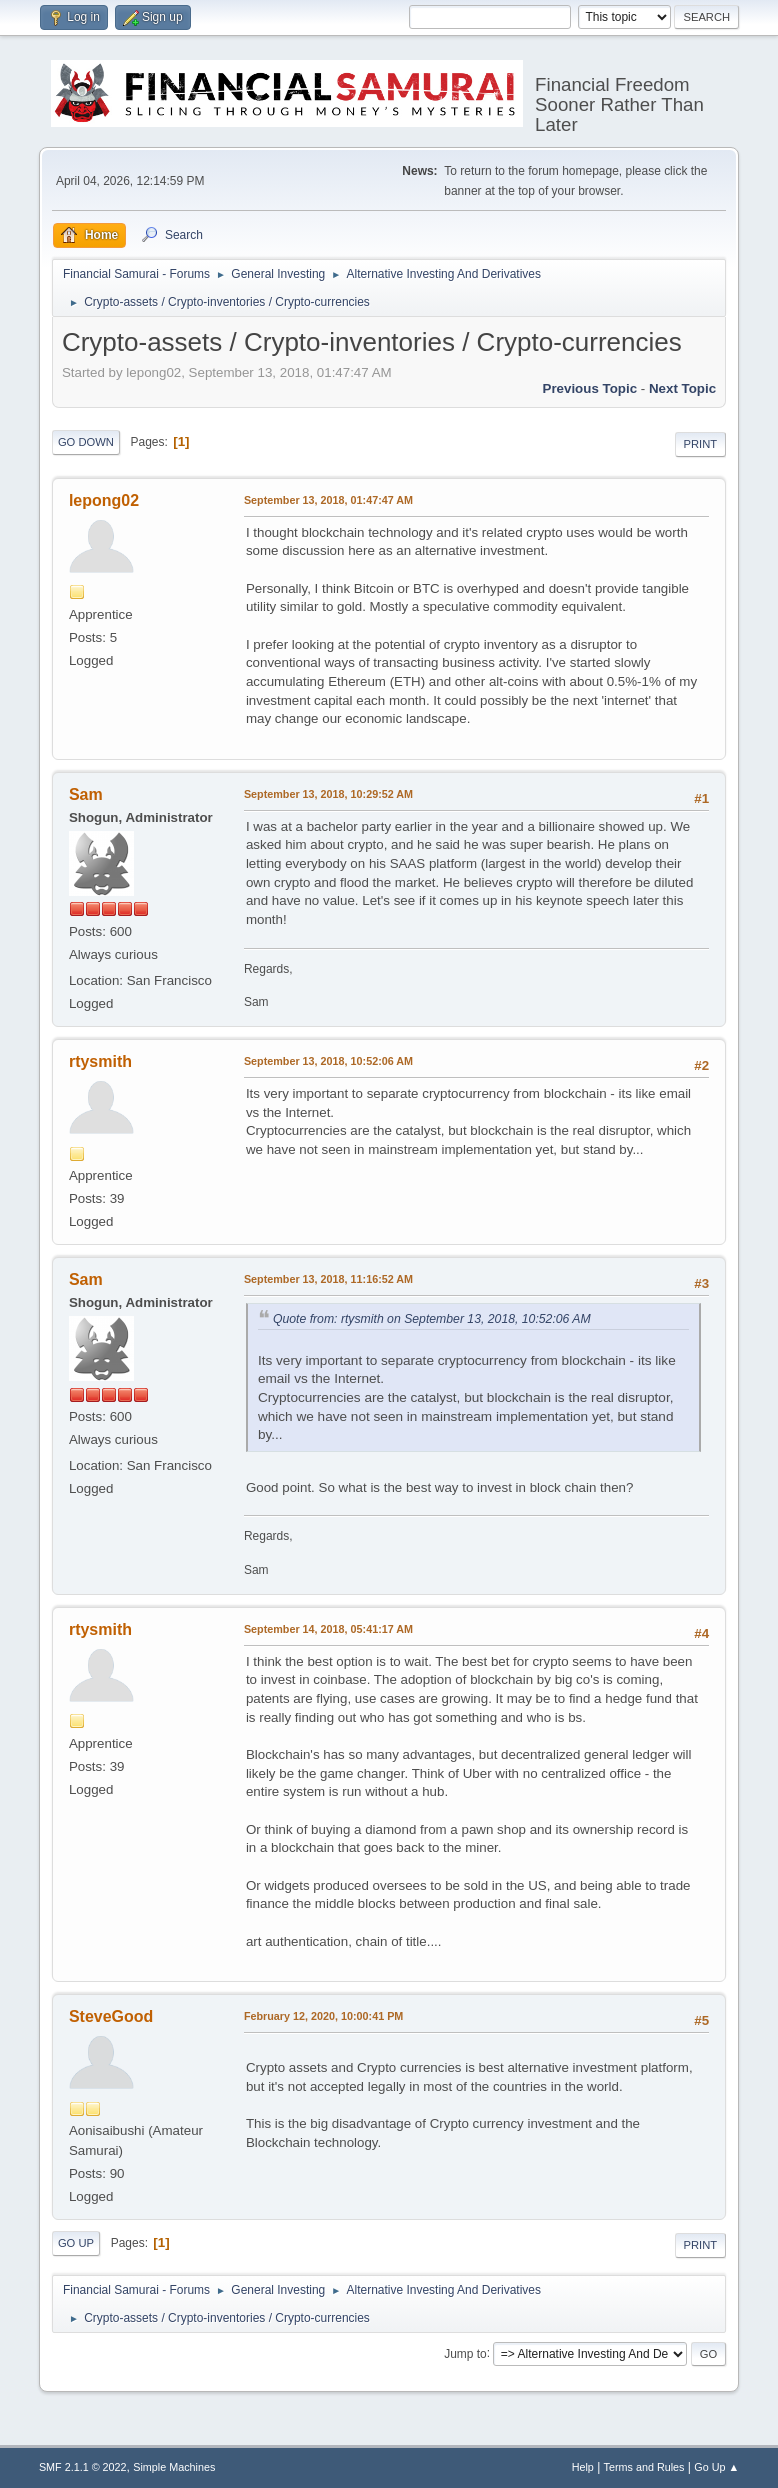 This screenshot has width=778, height=2488. Describe the element at coordinates (328, 1061) in the screenshot. I see `September 13, 2018, 10:52:06 AM` at that location.